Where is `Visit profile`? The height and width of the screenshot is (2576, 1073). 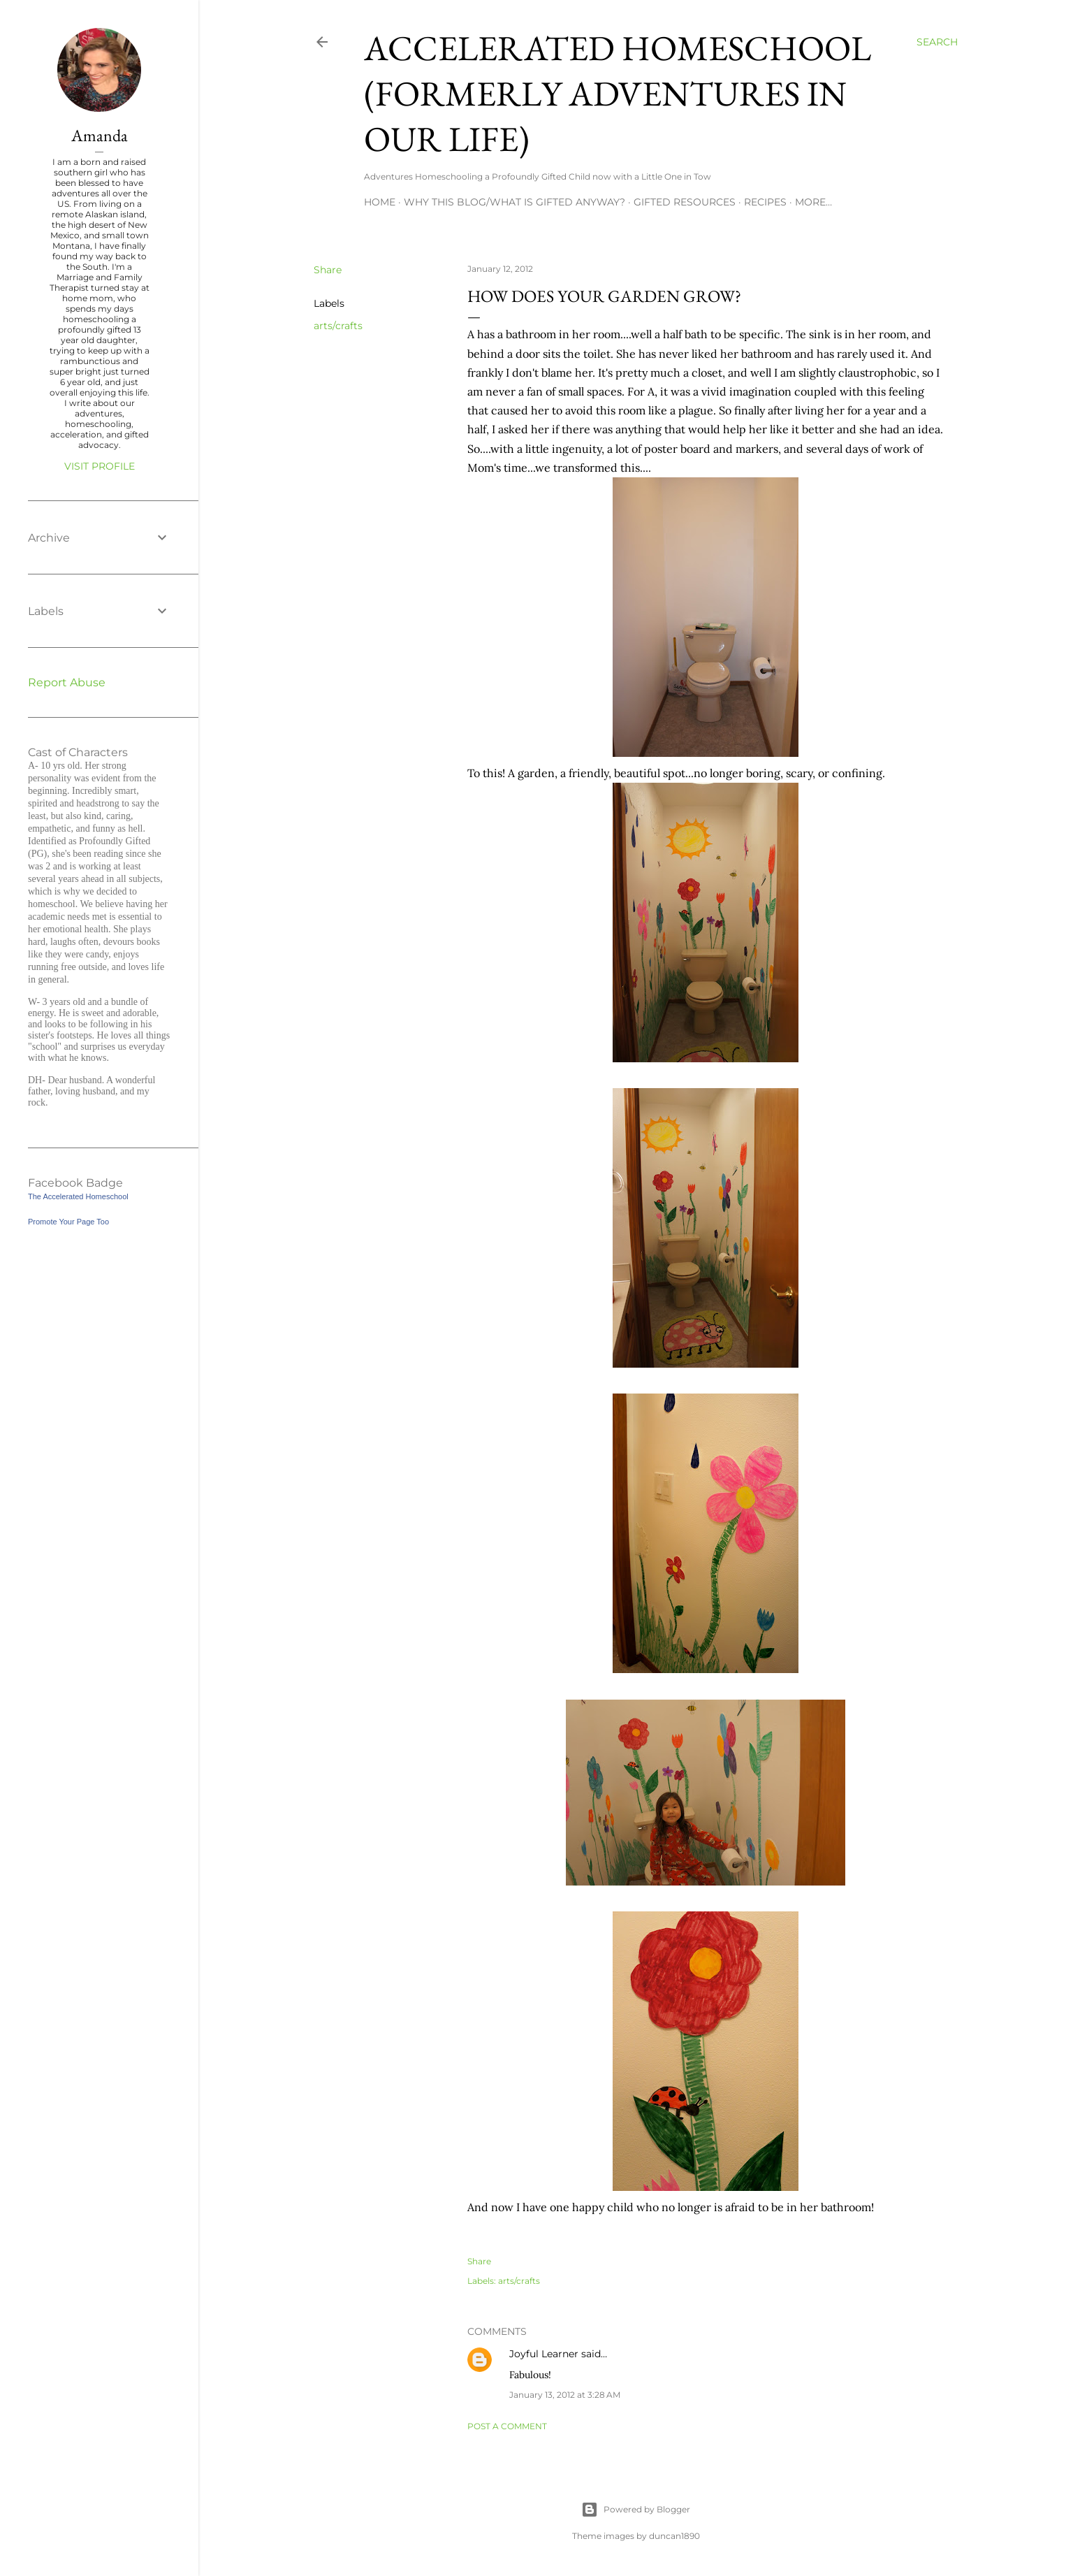
Visit profile is located at coordinates (99, 466).